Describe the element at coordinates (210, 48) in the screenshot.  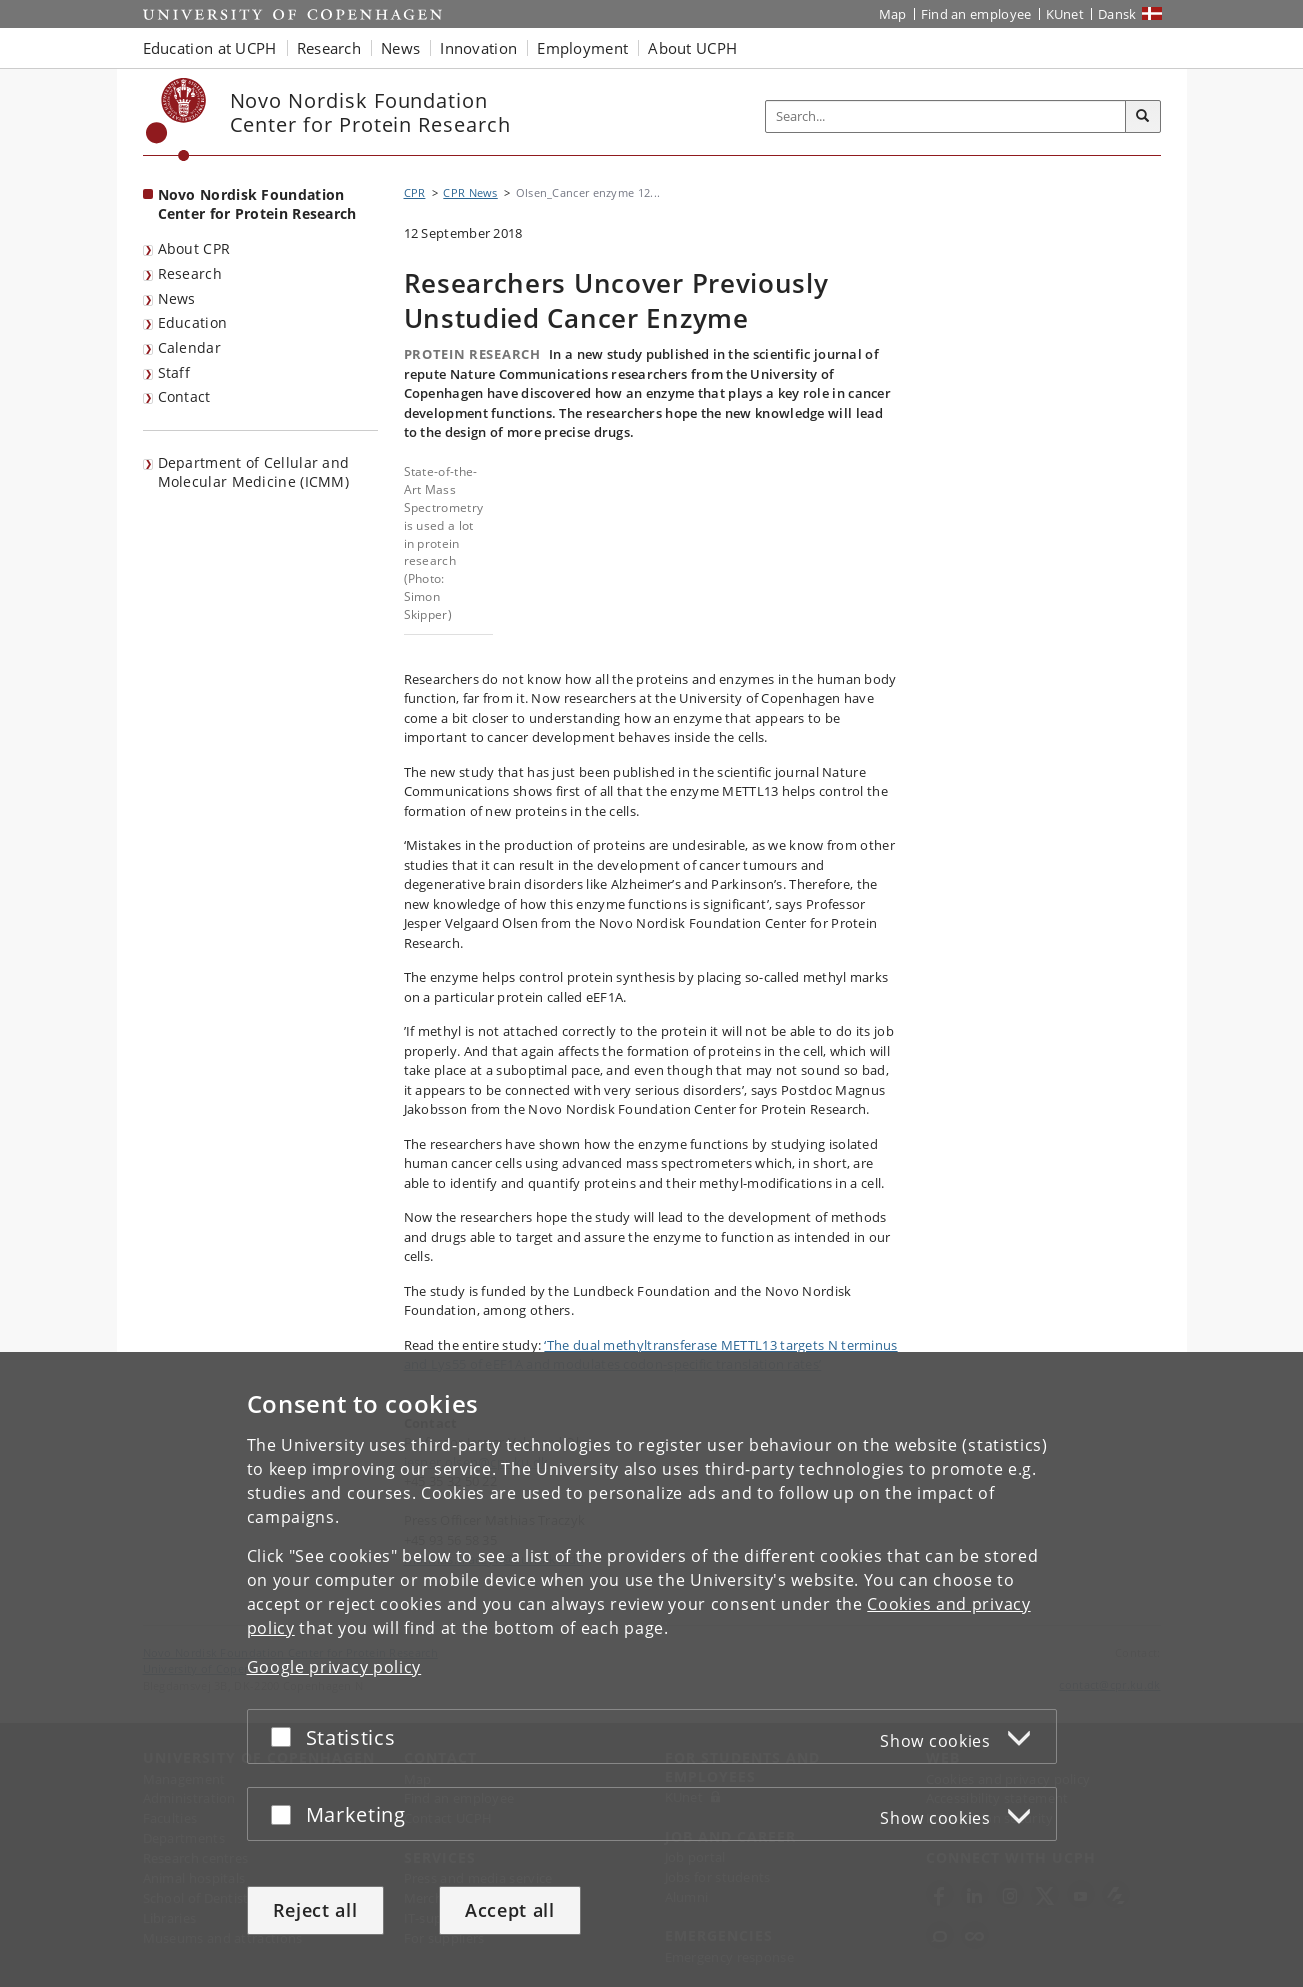
I see `Education at UCPH [button]` at that location.